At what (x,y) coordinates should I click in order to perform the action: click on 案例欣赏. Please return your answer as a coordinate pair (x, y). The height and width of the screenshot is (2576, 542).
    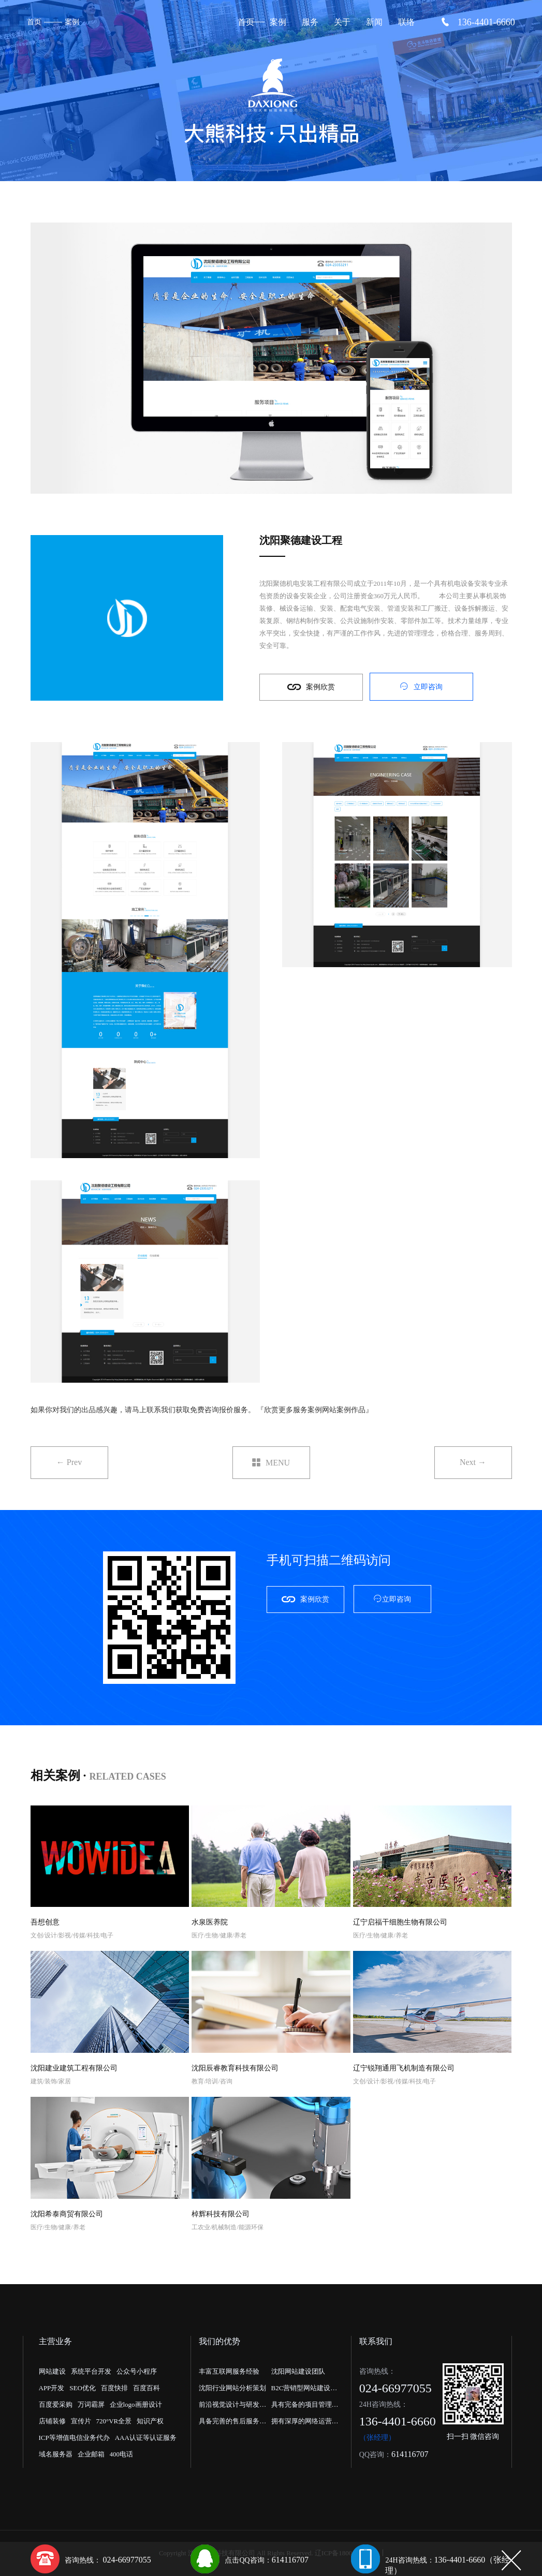
    Looking at the image, I should click on (311, 687).